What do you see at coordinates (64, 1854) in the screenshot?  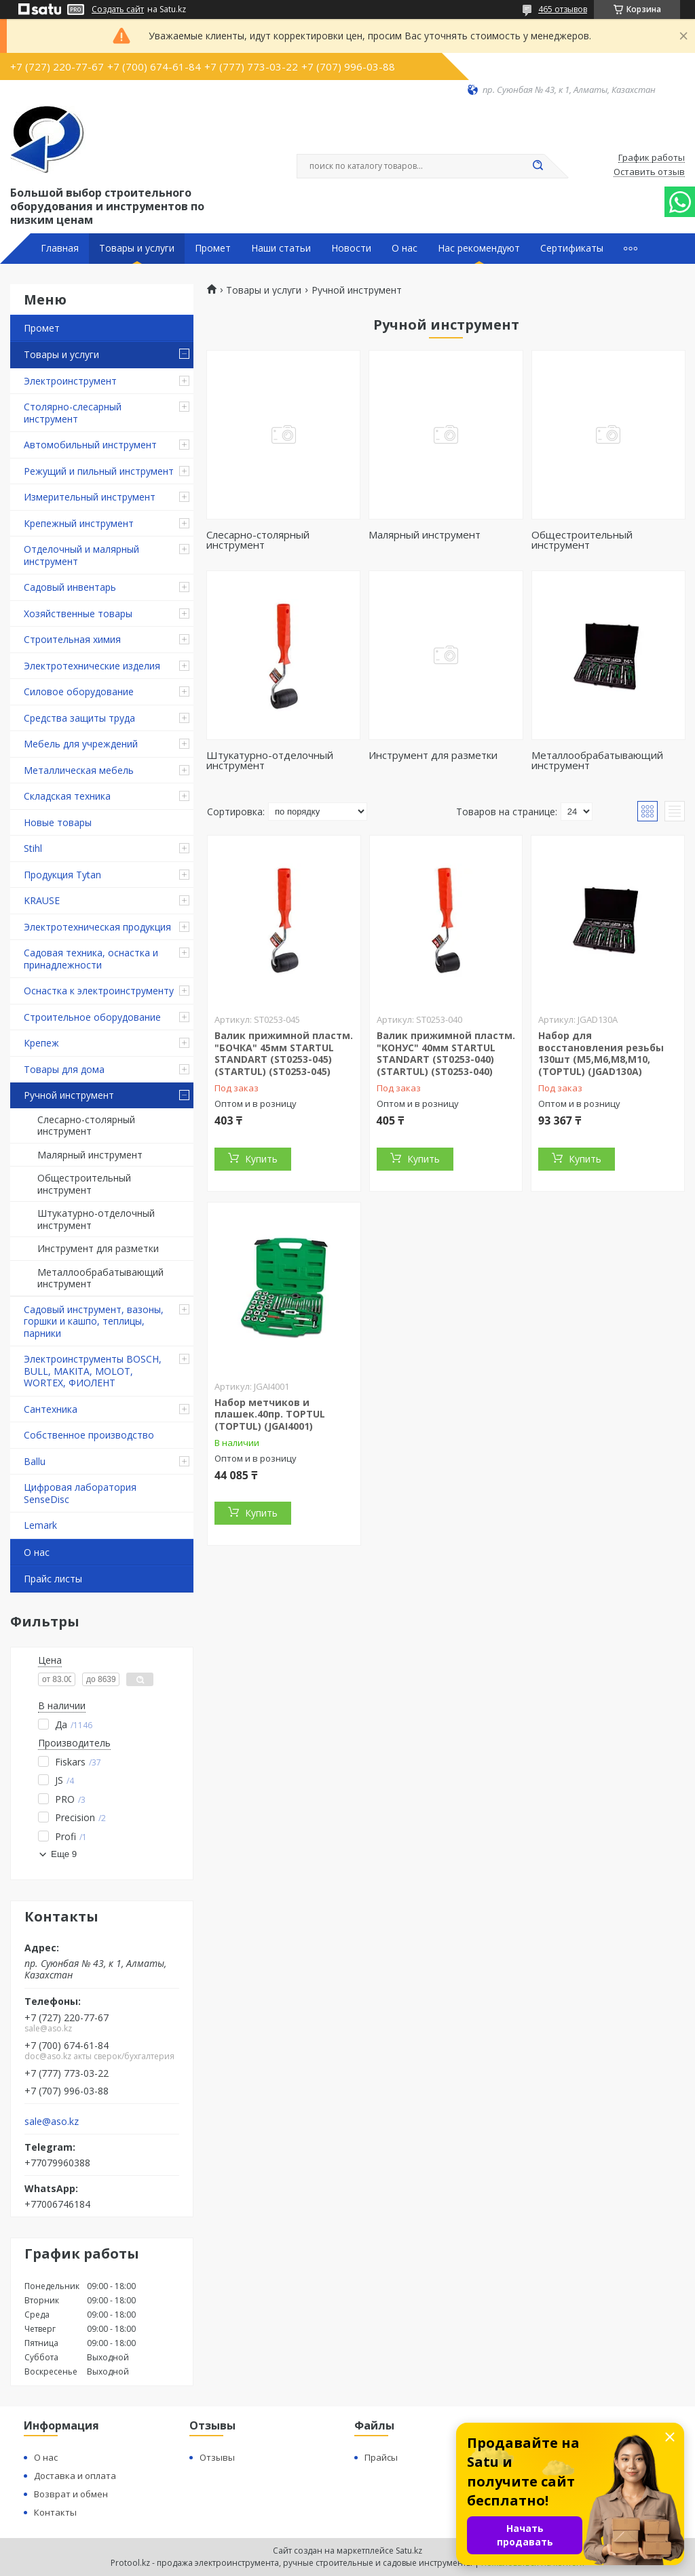 I see `Еще 9` at bounding box center [64, 1854].